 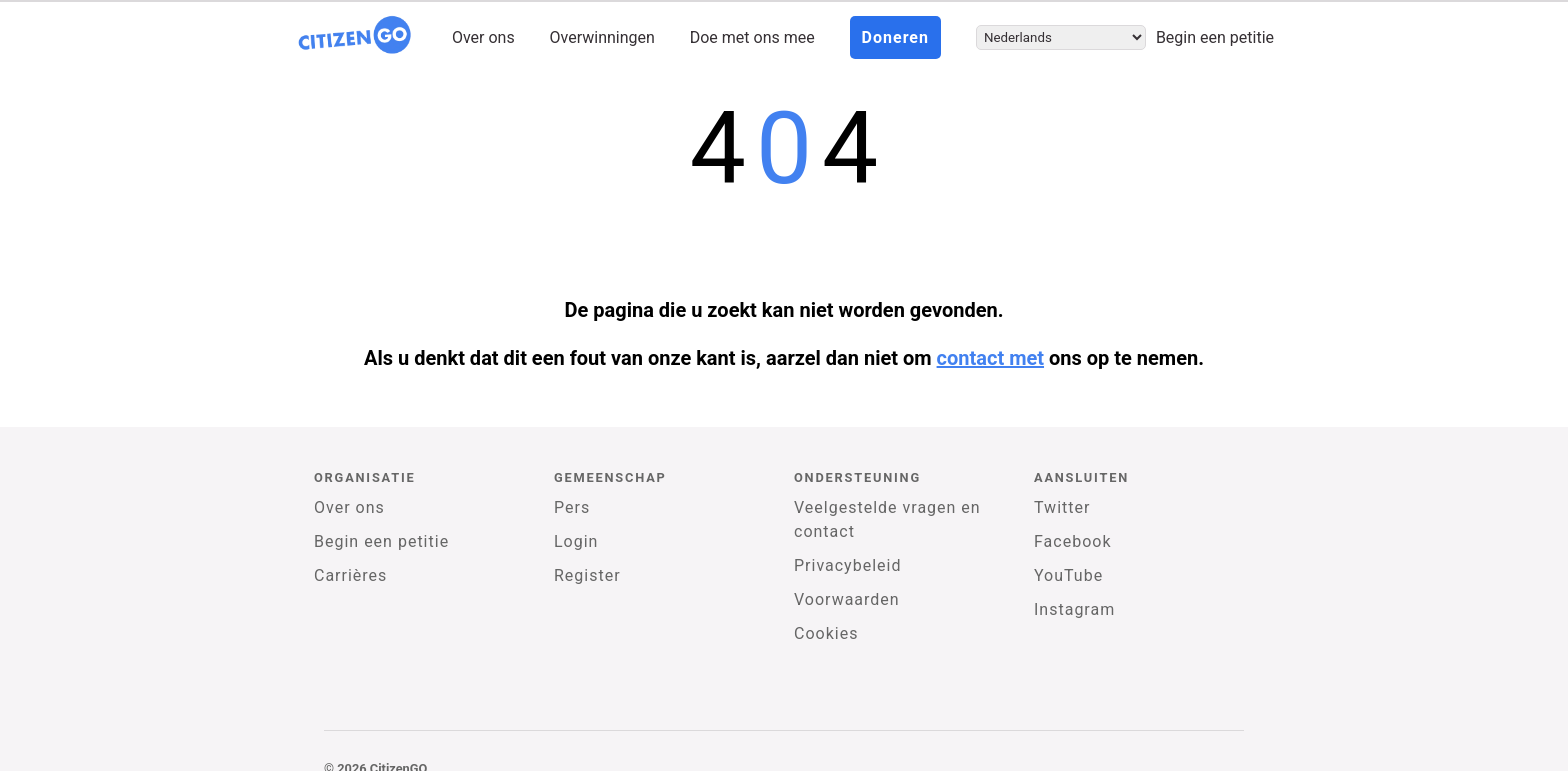 What do you see at coordinates (576, 541) in the screenshot?
I see `Login` at bounding box center [576, 541].